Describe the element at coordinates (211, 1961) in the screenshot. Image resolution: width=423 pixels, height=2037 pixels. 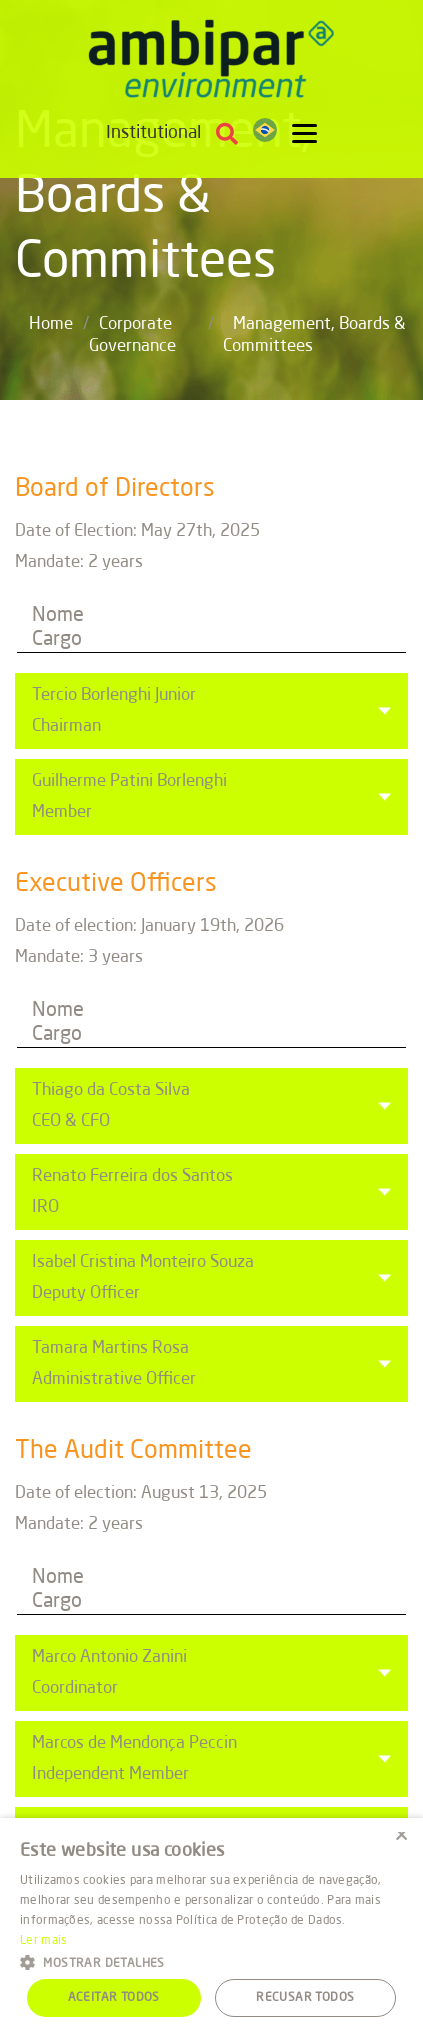
I see `[button]` at that location.